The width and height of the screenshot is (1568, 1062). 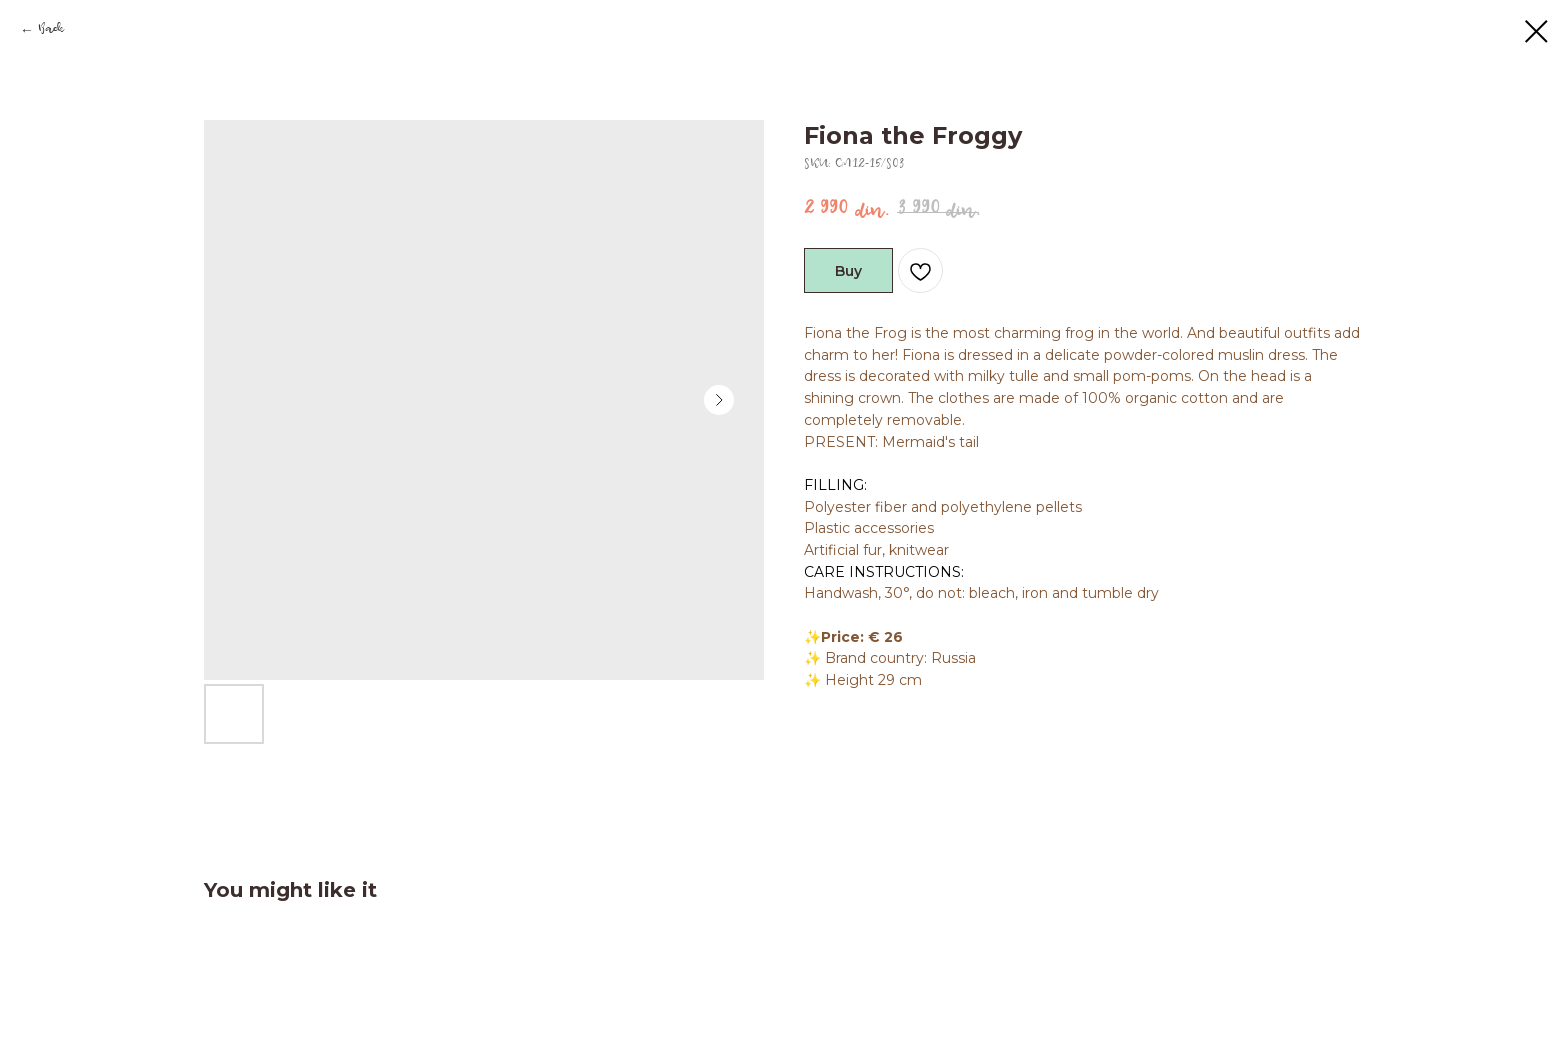 I want to click on Back, so click(x=50, y=31).